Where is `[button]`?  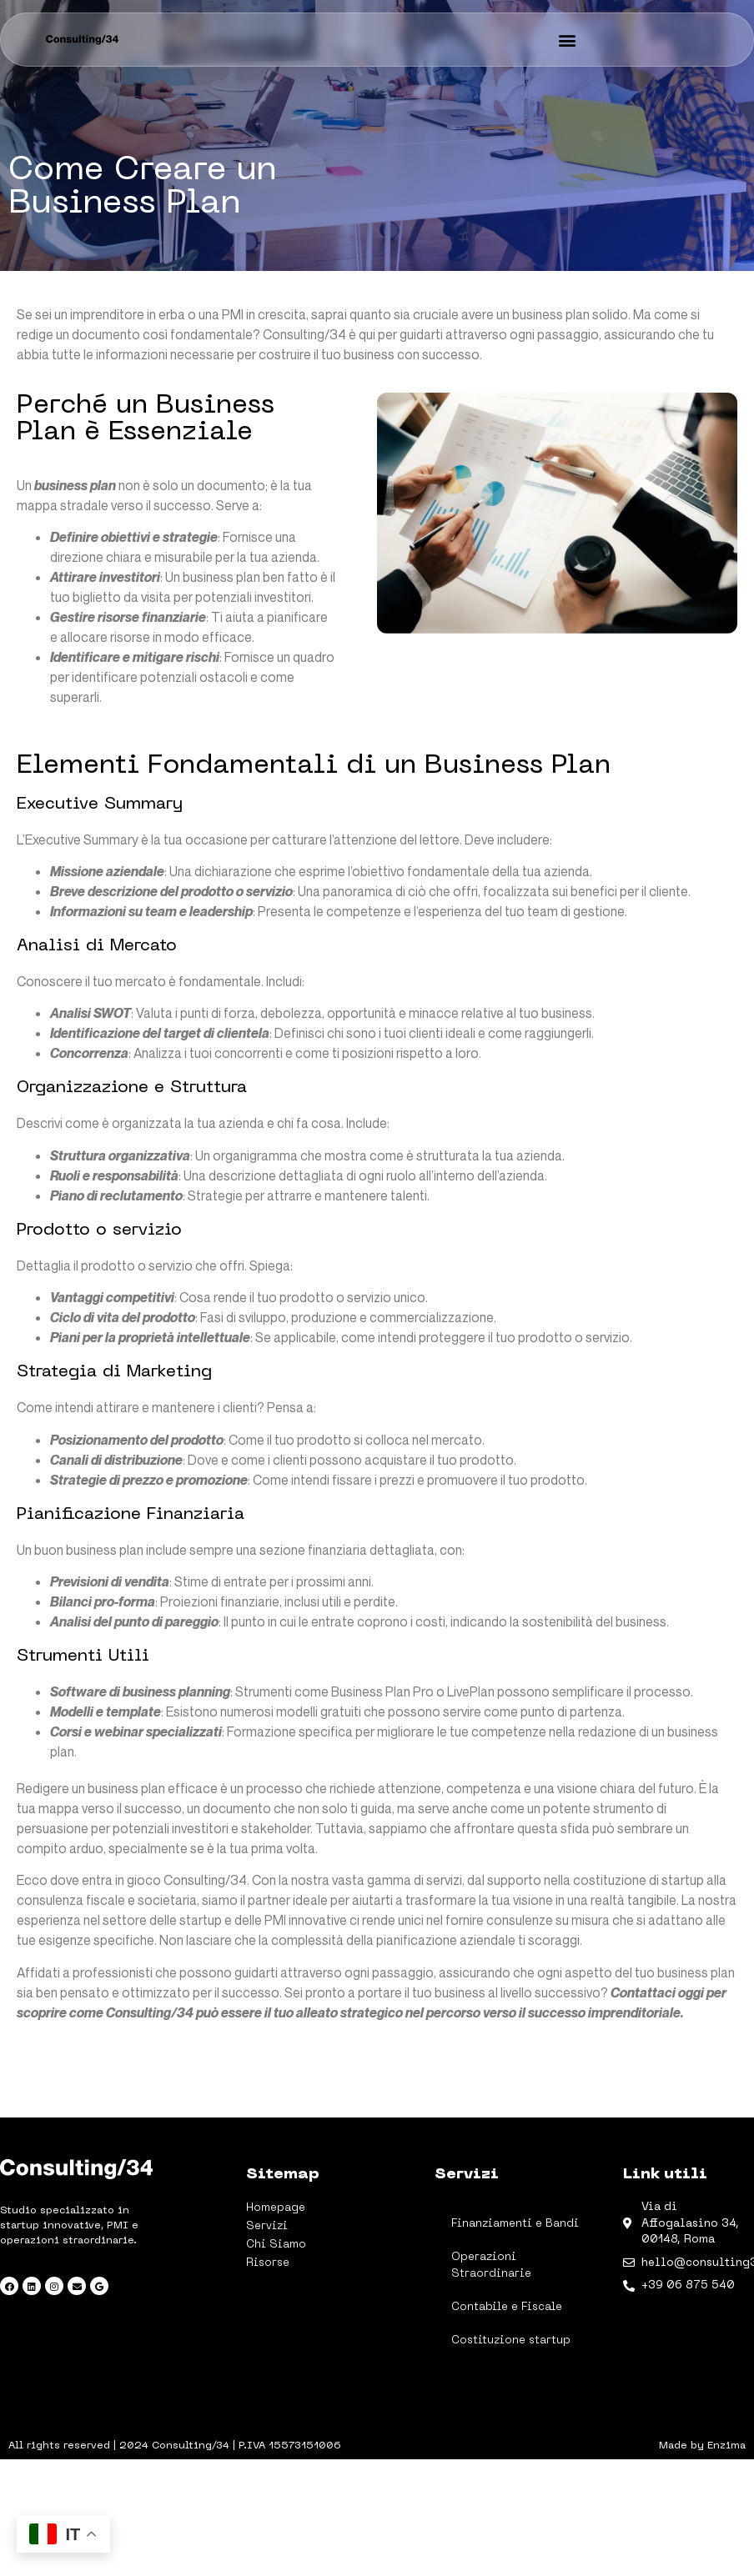
[button] is located at coordinates (567, 39).